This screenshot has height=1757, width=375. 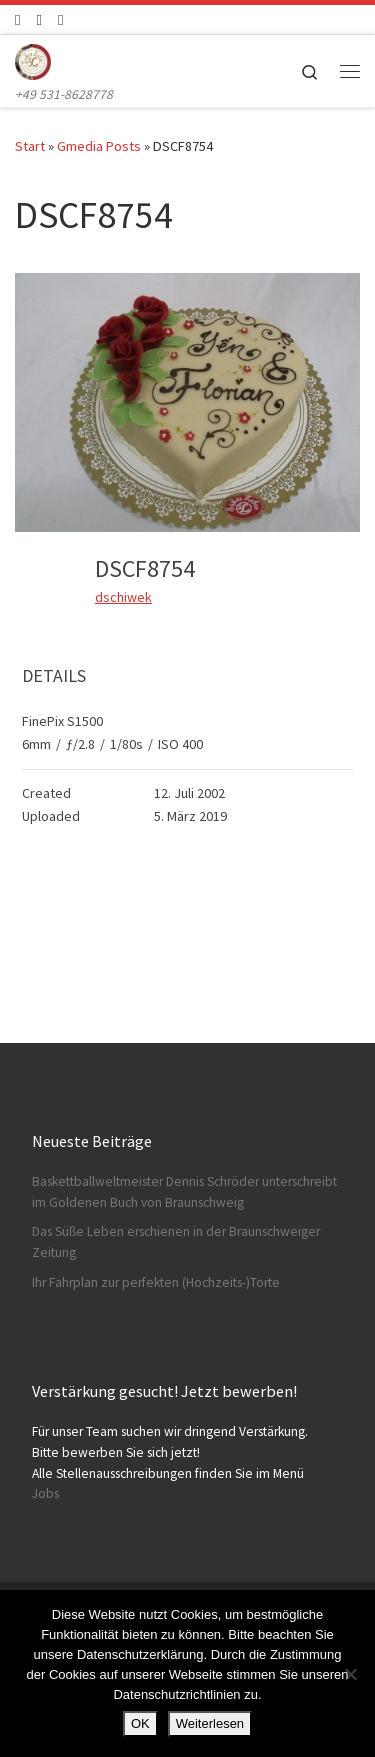 I want to click on Weiterlesen, so click(x=210, y=1723).